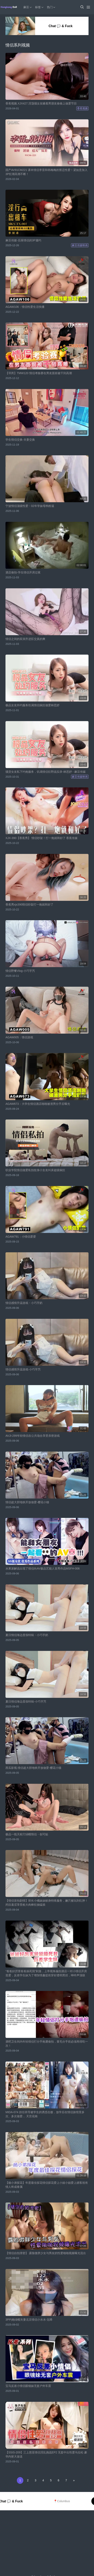  I want to click on 学生情侣交换-夫妻交换, so click(20, 439).